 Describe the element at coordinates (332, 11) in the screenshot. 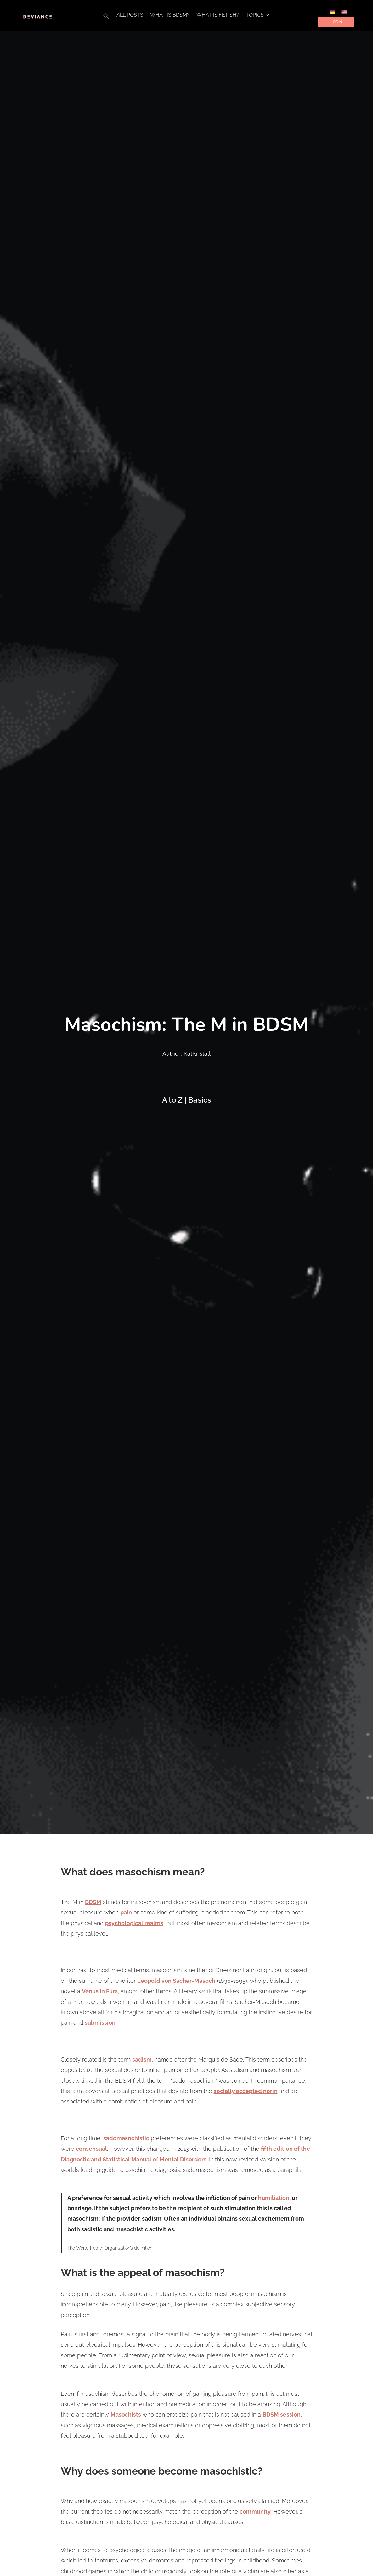

I see `[Switch to German]` at that location.